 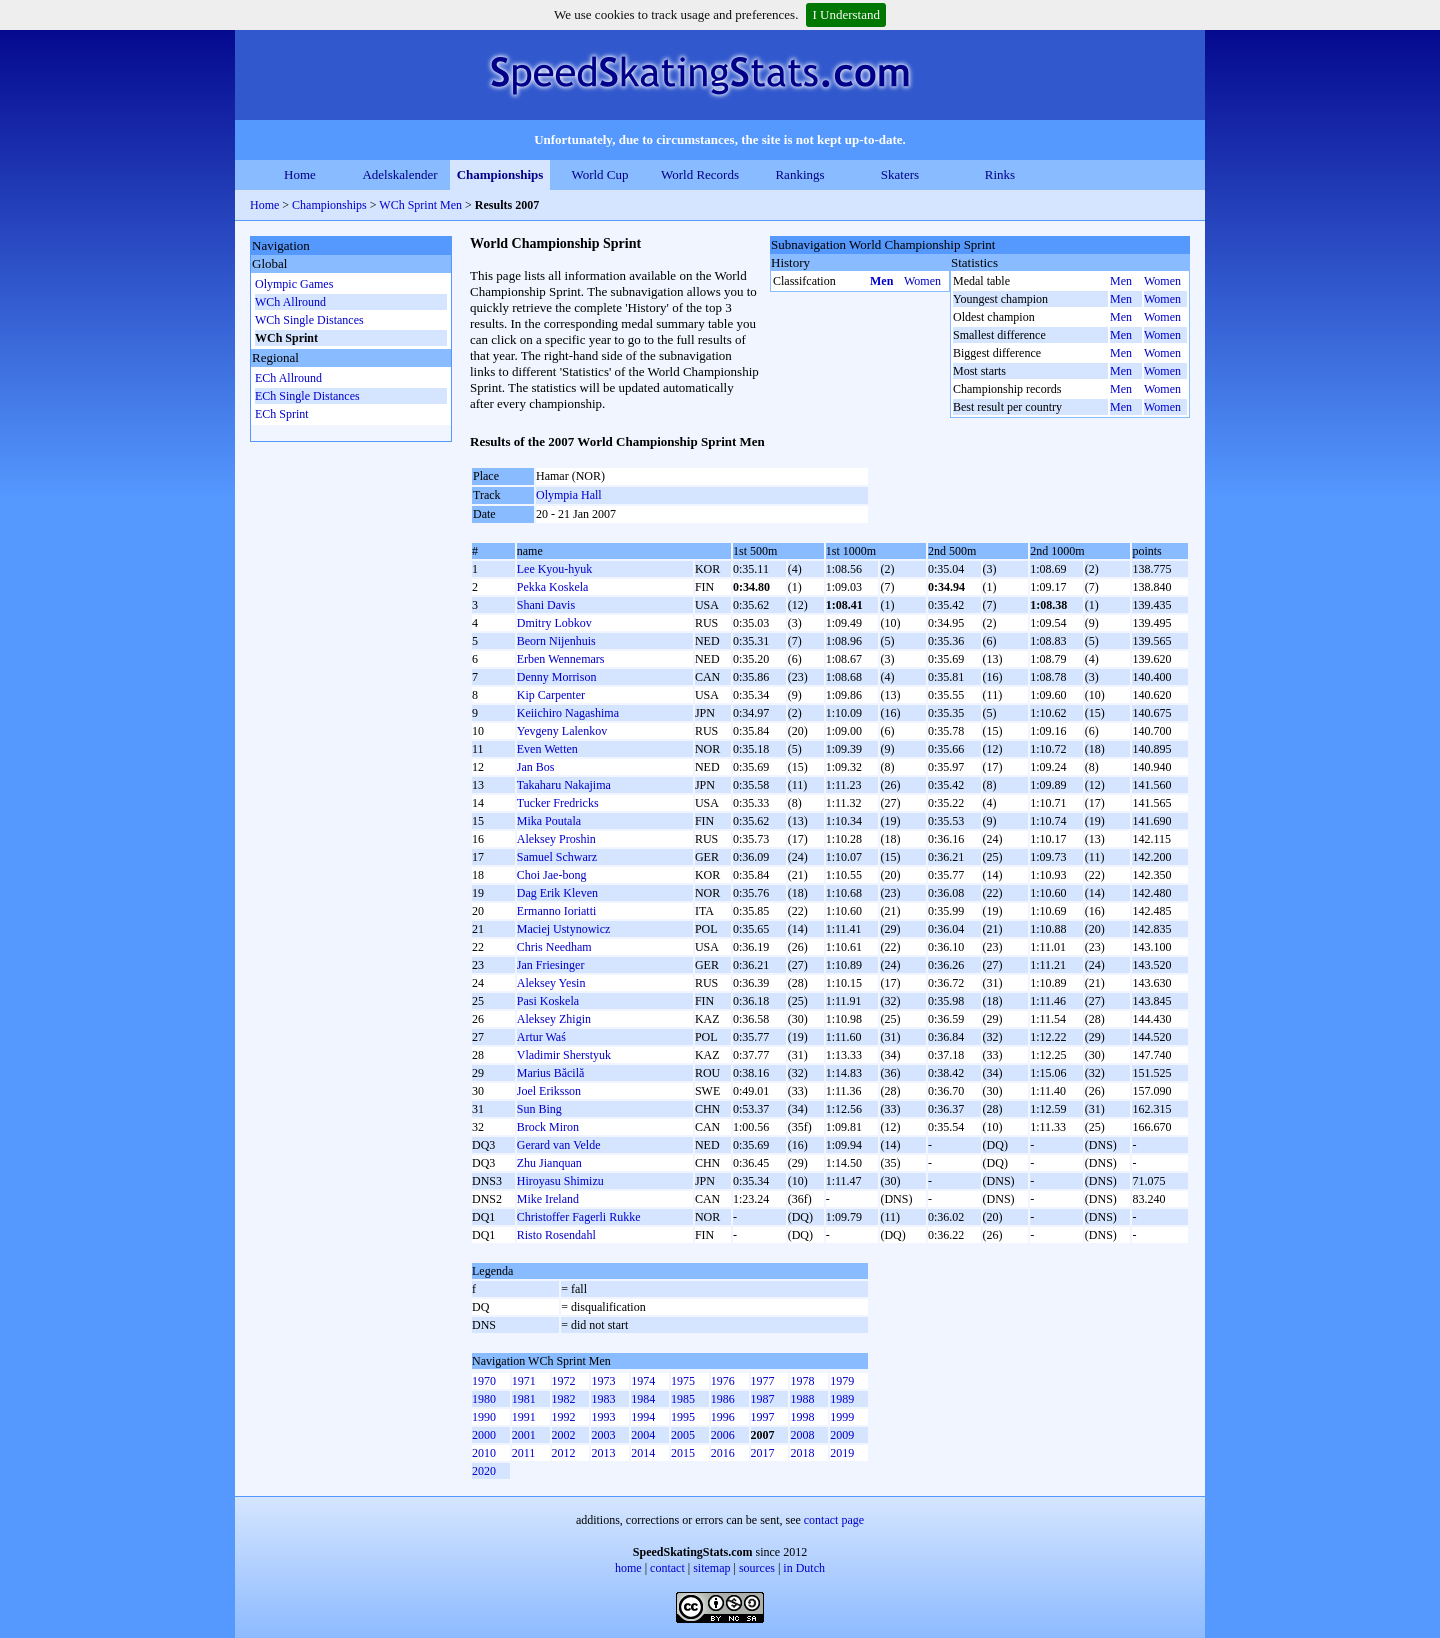 What do you see at coordinates (802, 1435) in the screenshot?
I see `2008` at bounding box center [802, 1435].